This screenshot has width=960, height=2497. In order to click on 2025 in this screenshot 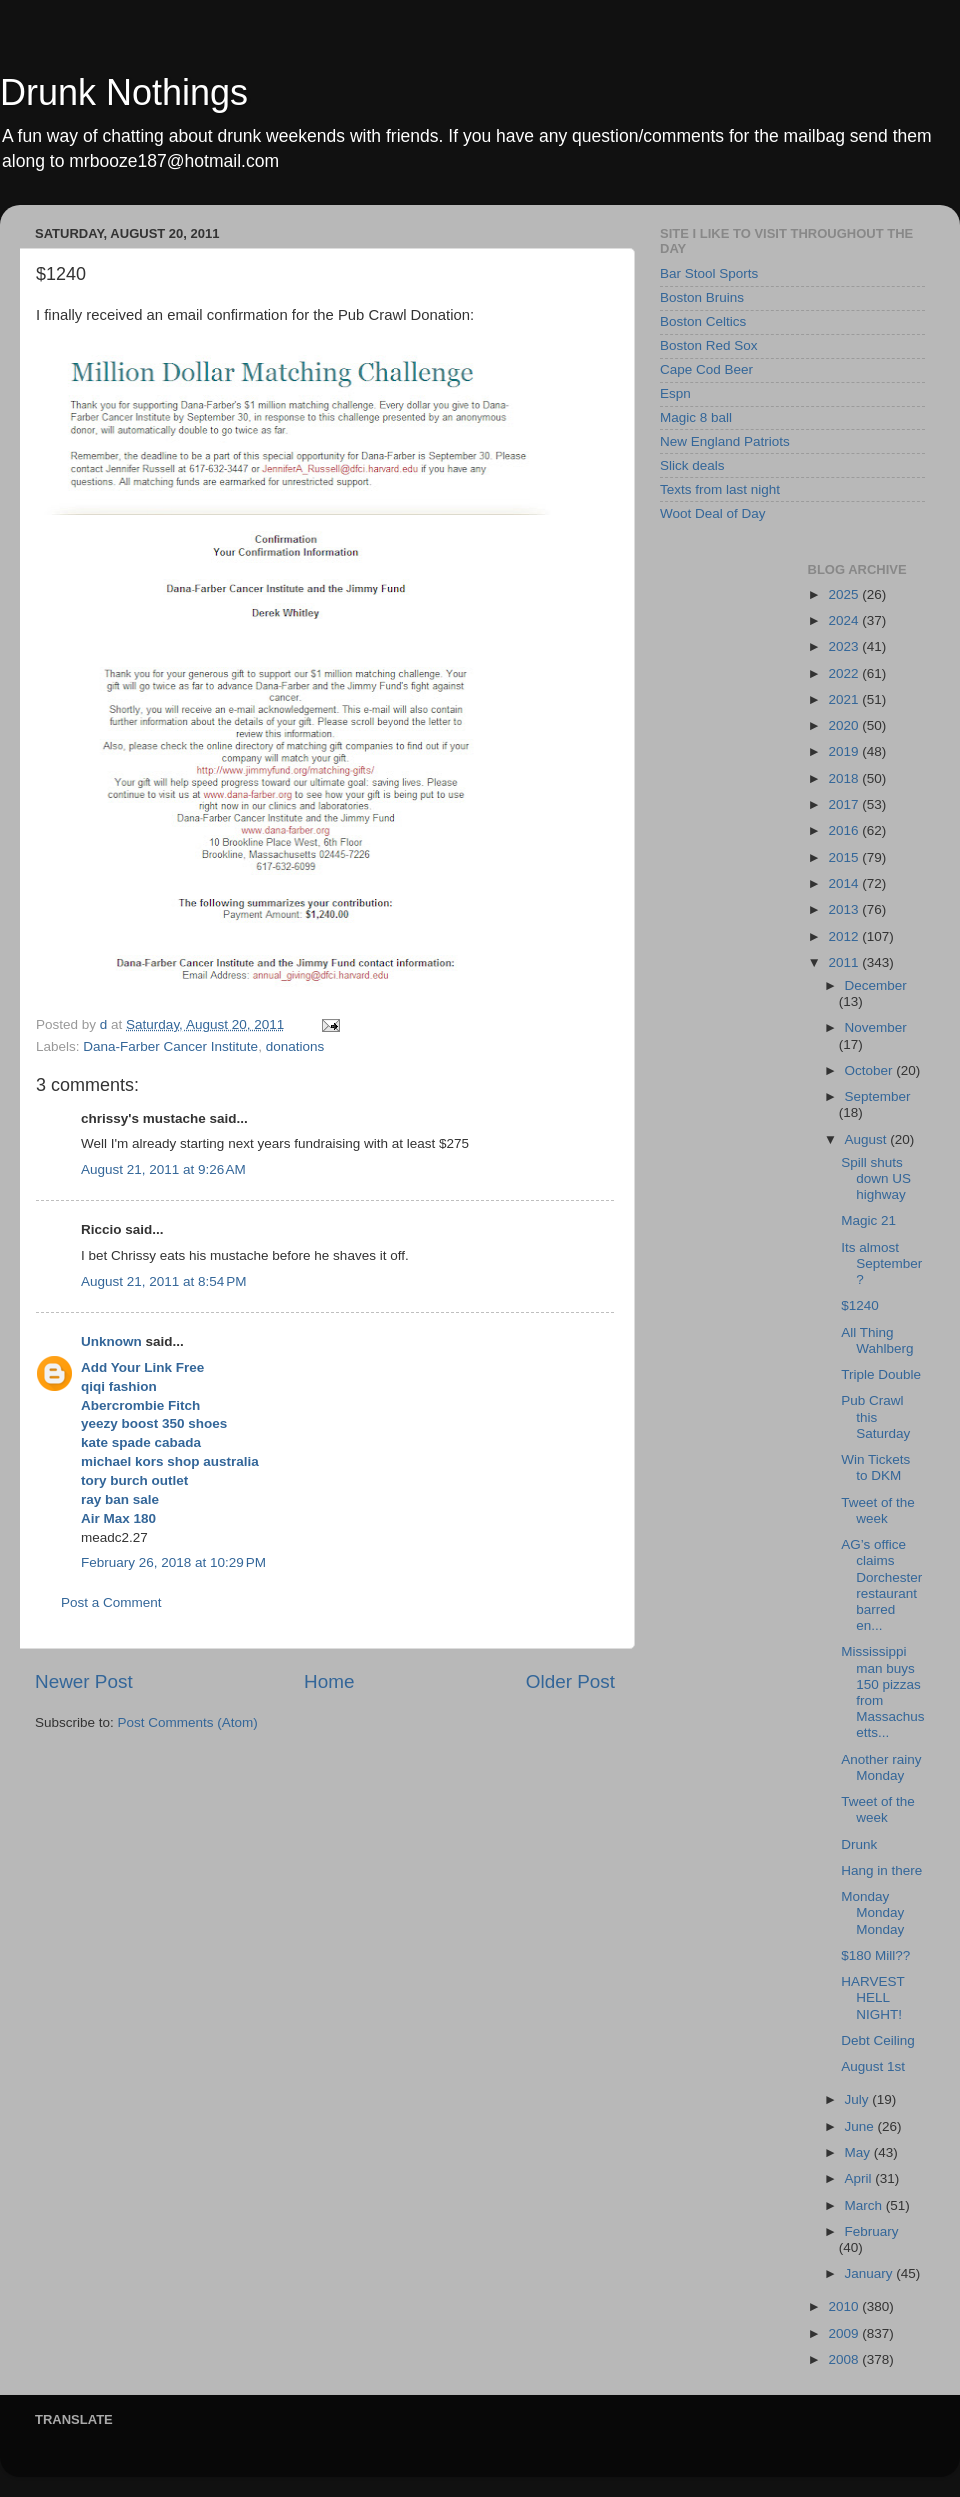, I will do `click(845, 594)`.